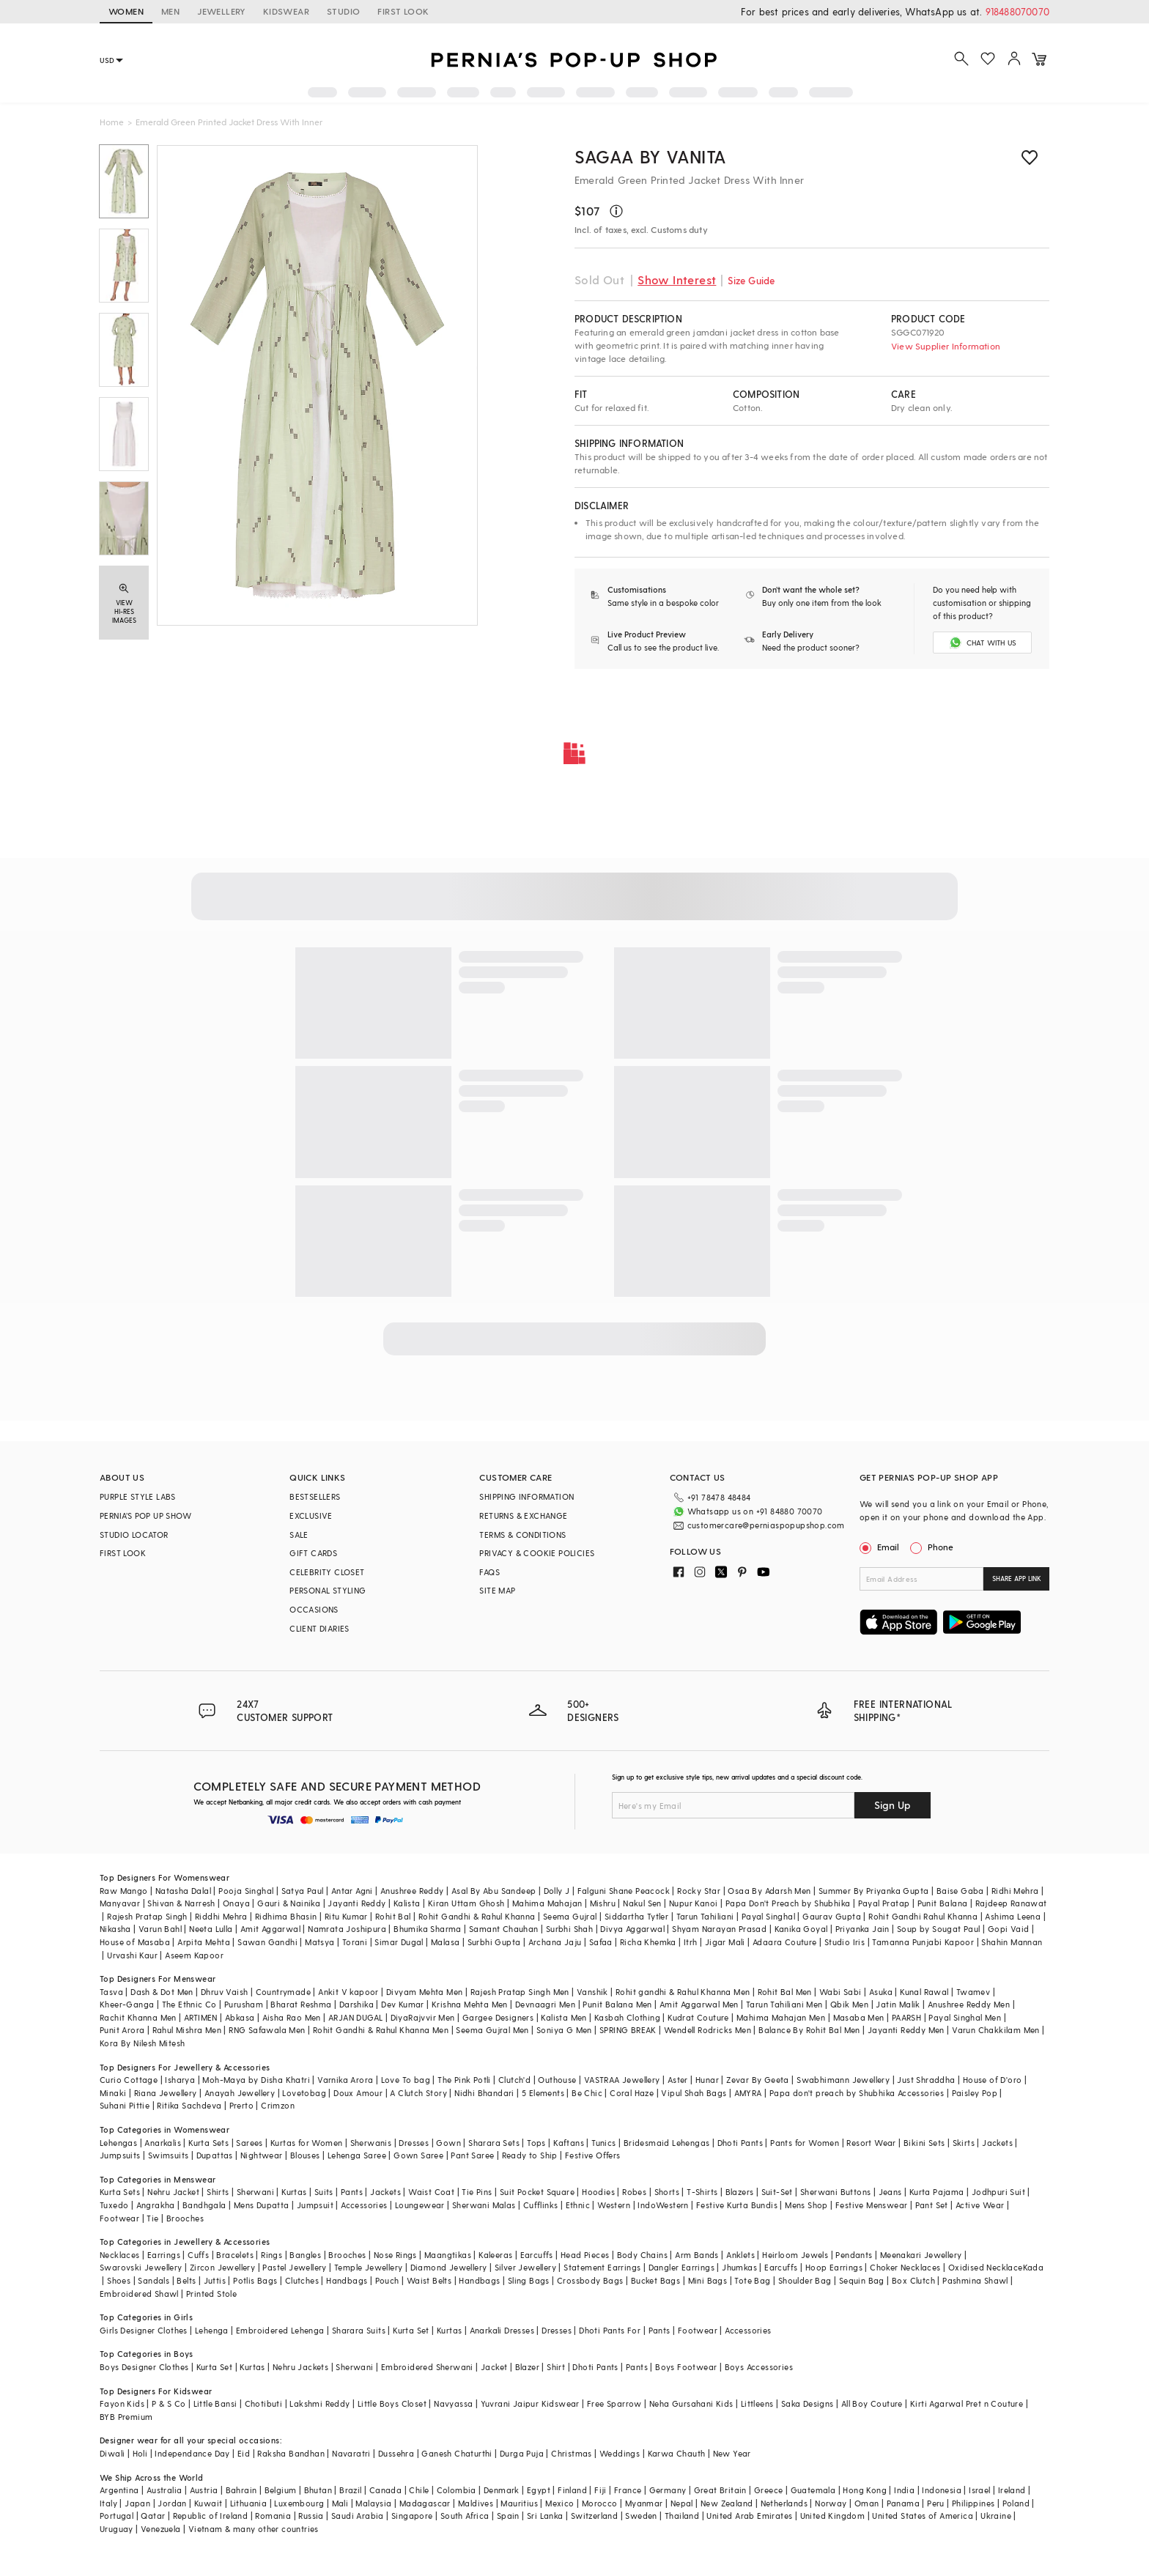  I want to click on Embroidered Sherwani, so click(427, 2367).